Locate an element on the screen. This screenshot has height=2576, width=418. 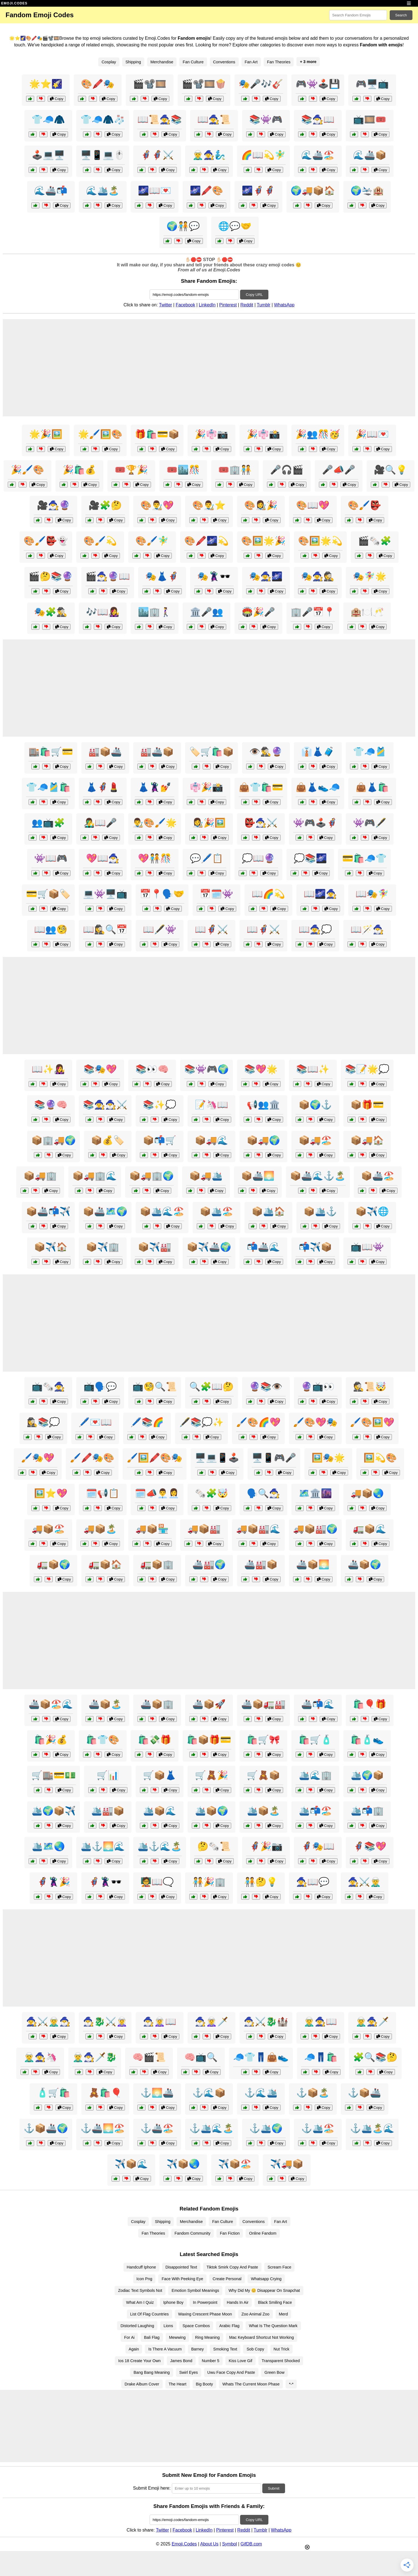
👜👕🛍️💳 is located at coordinates (261, 787).